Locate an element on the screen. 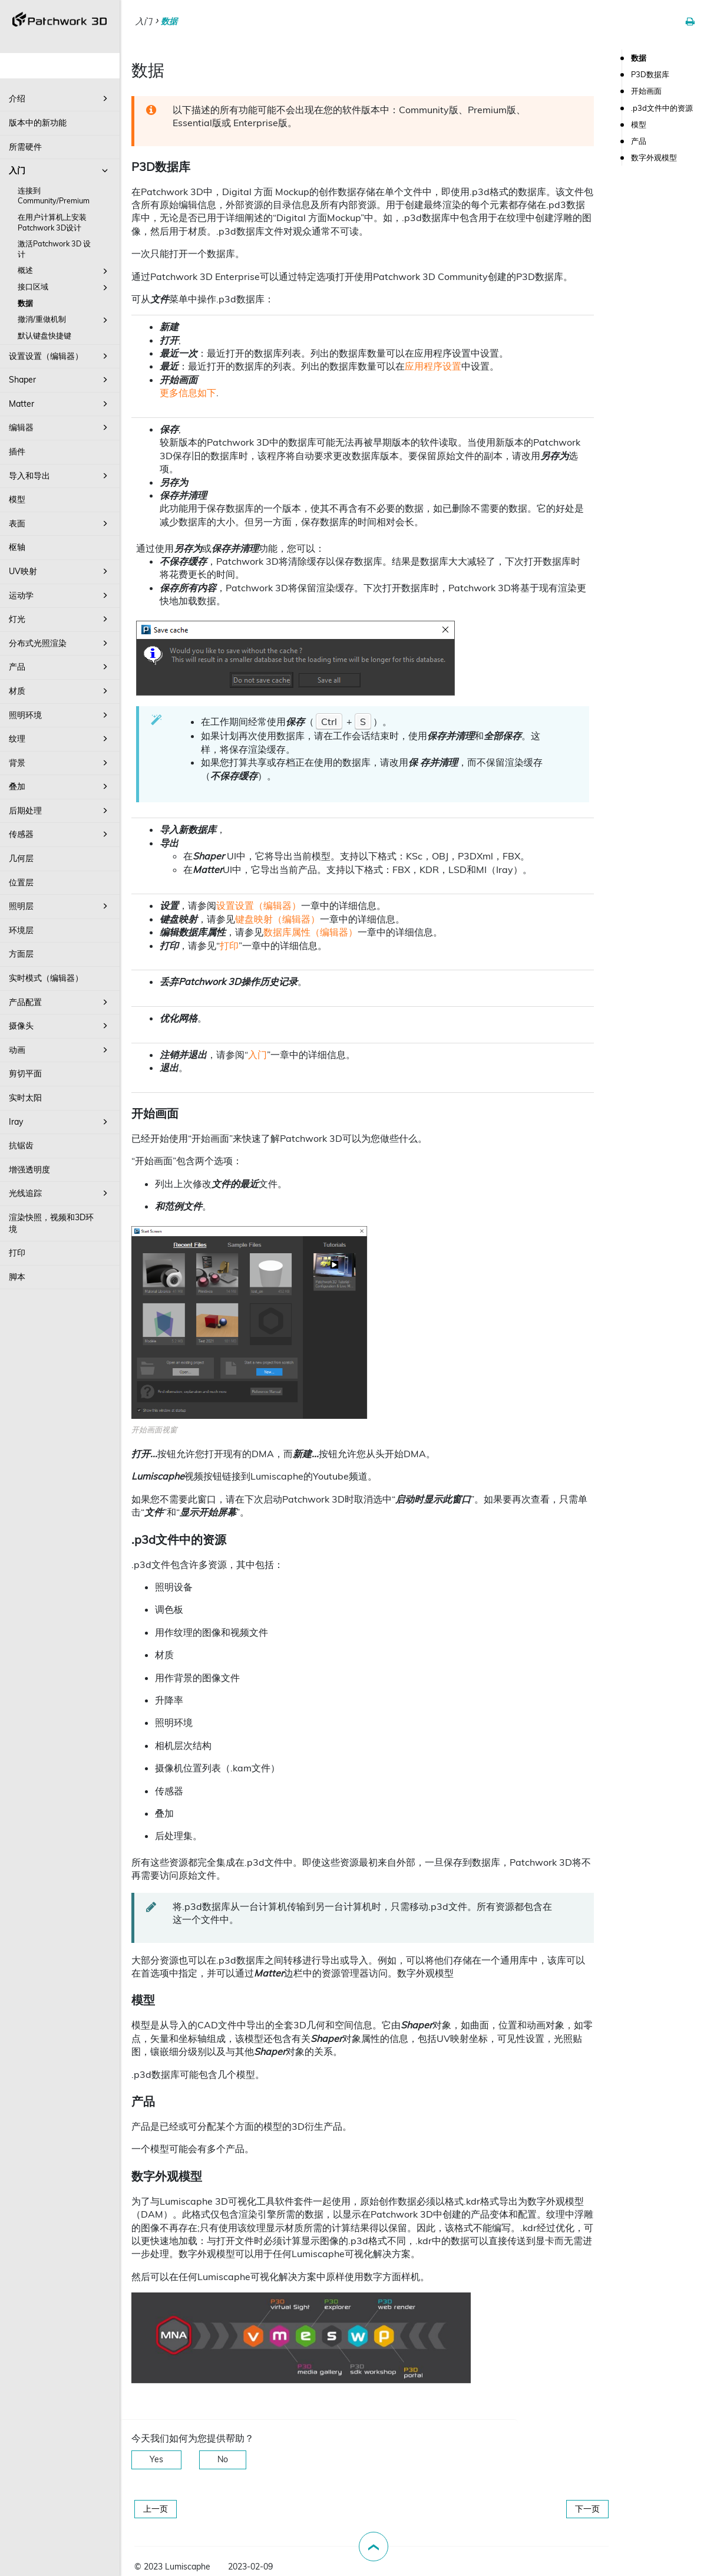 This screenshot has height=2576, width=717. 概述 is located at coordinates (64, 271).